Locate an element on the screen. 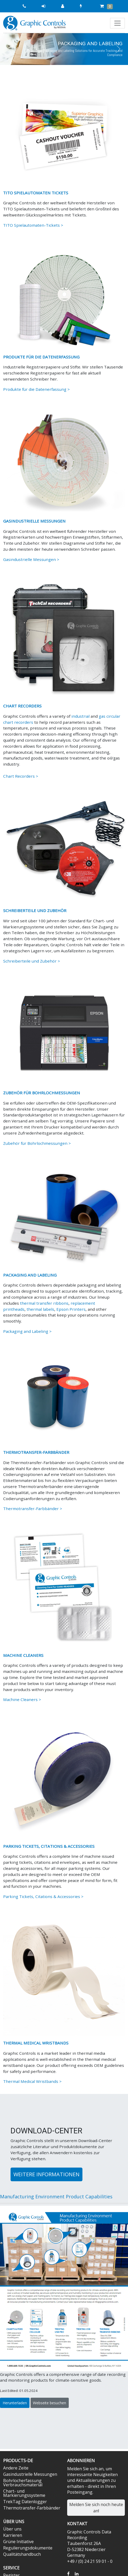  Qualitätshandbuch is located at coordinates (22, 2554).